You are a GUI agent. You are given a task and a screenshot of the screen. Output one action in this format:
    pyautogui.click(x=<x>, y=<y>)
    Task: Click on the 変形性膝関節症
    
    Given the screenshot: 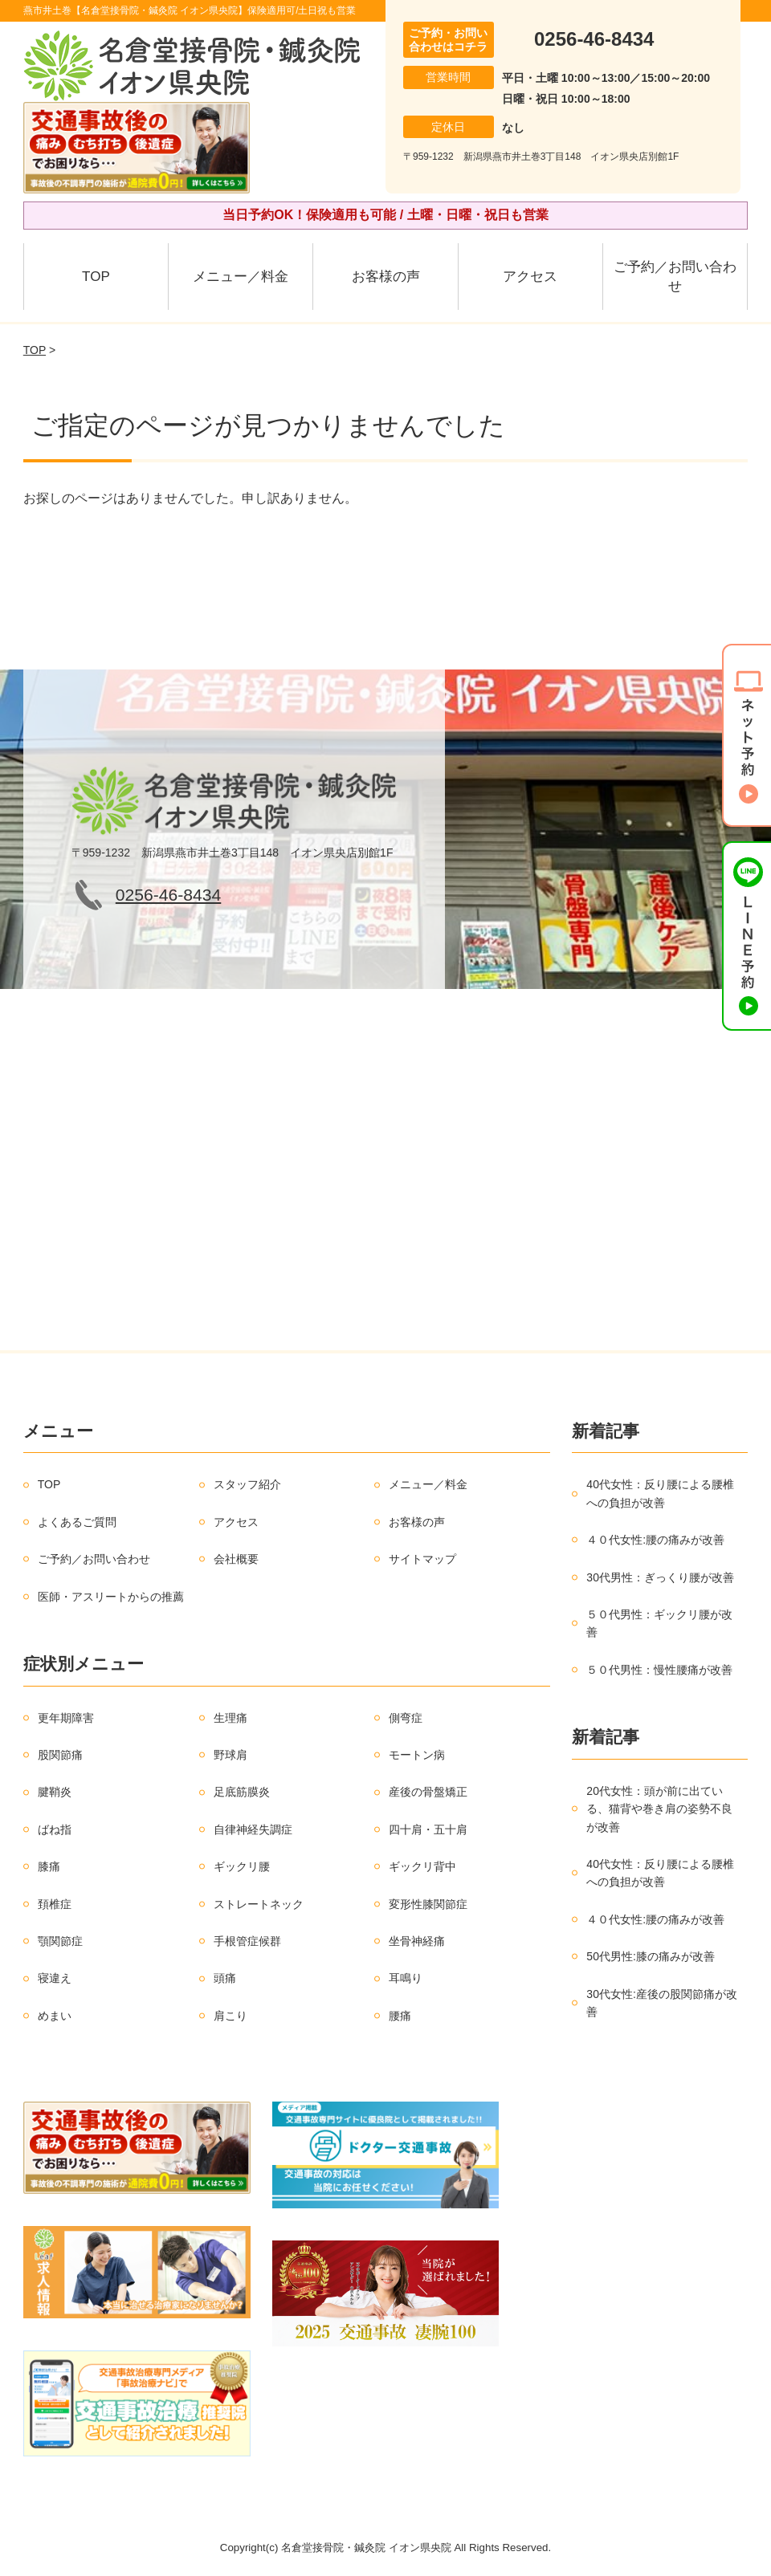 What is the action you would take?
    pyautogui.click(x=428, y=1904)
    